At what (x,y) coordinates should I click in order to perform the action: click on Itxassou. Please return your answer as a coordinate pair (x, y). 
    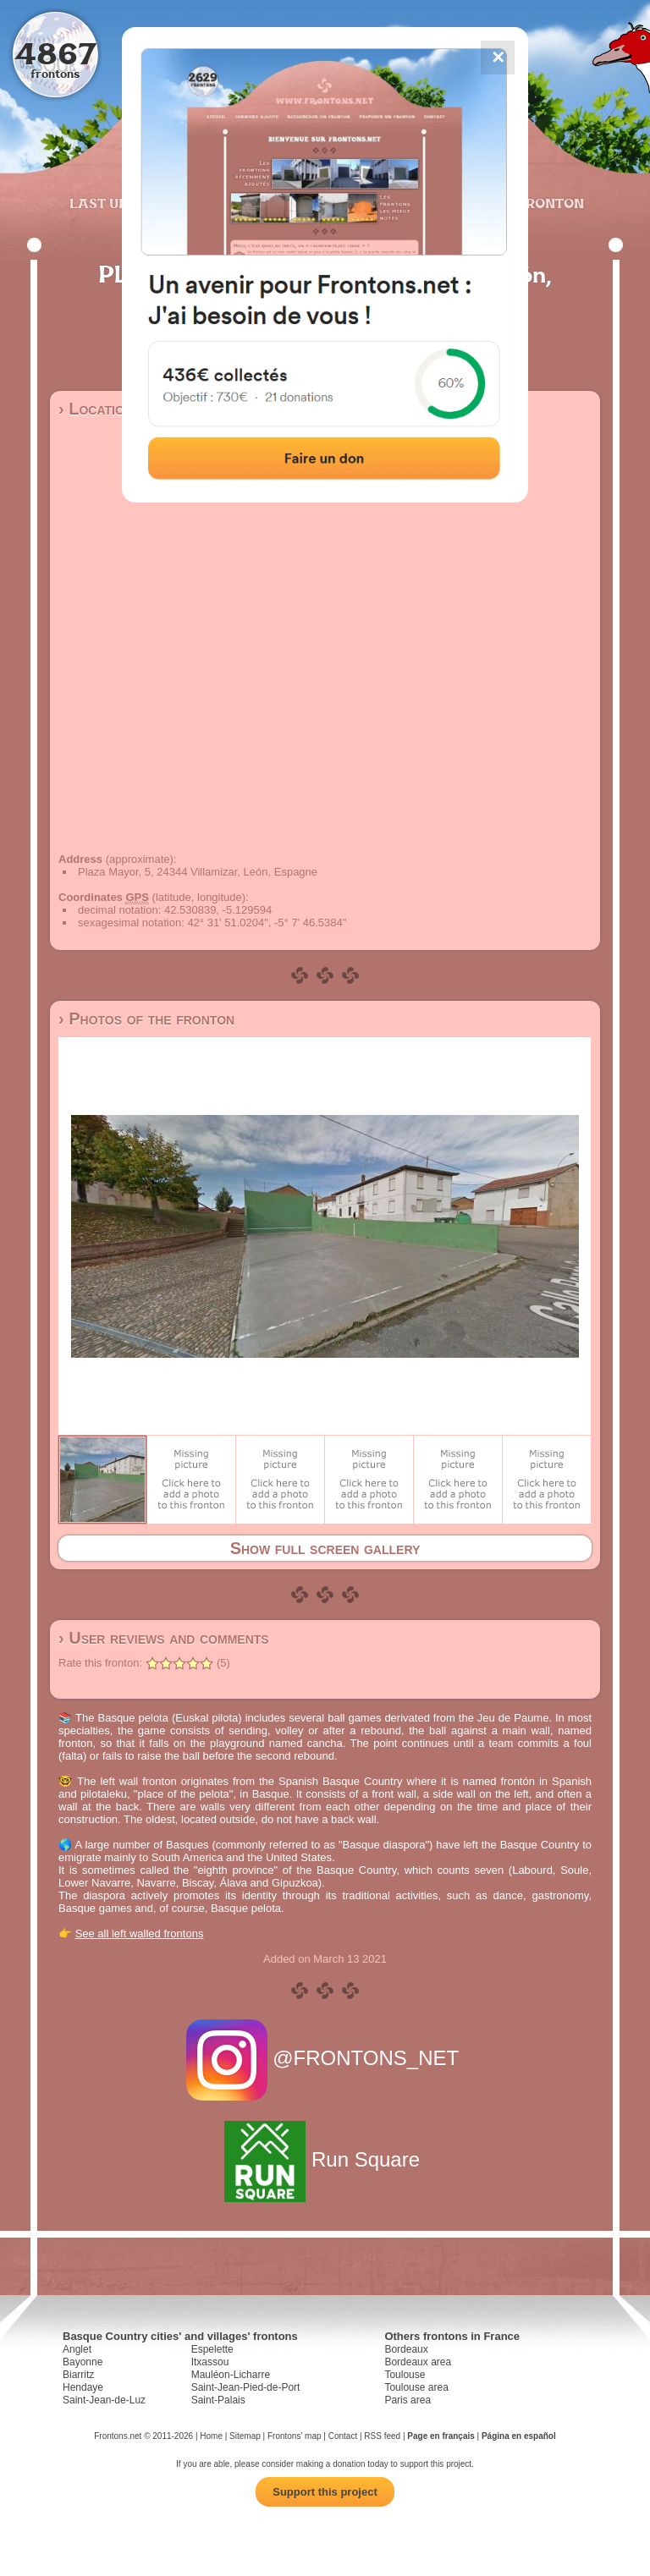
    Looking at the image, I should click on (210, 2362).